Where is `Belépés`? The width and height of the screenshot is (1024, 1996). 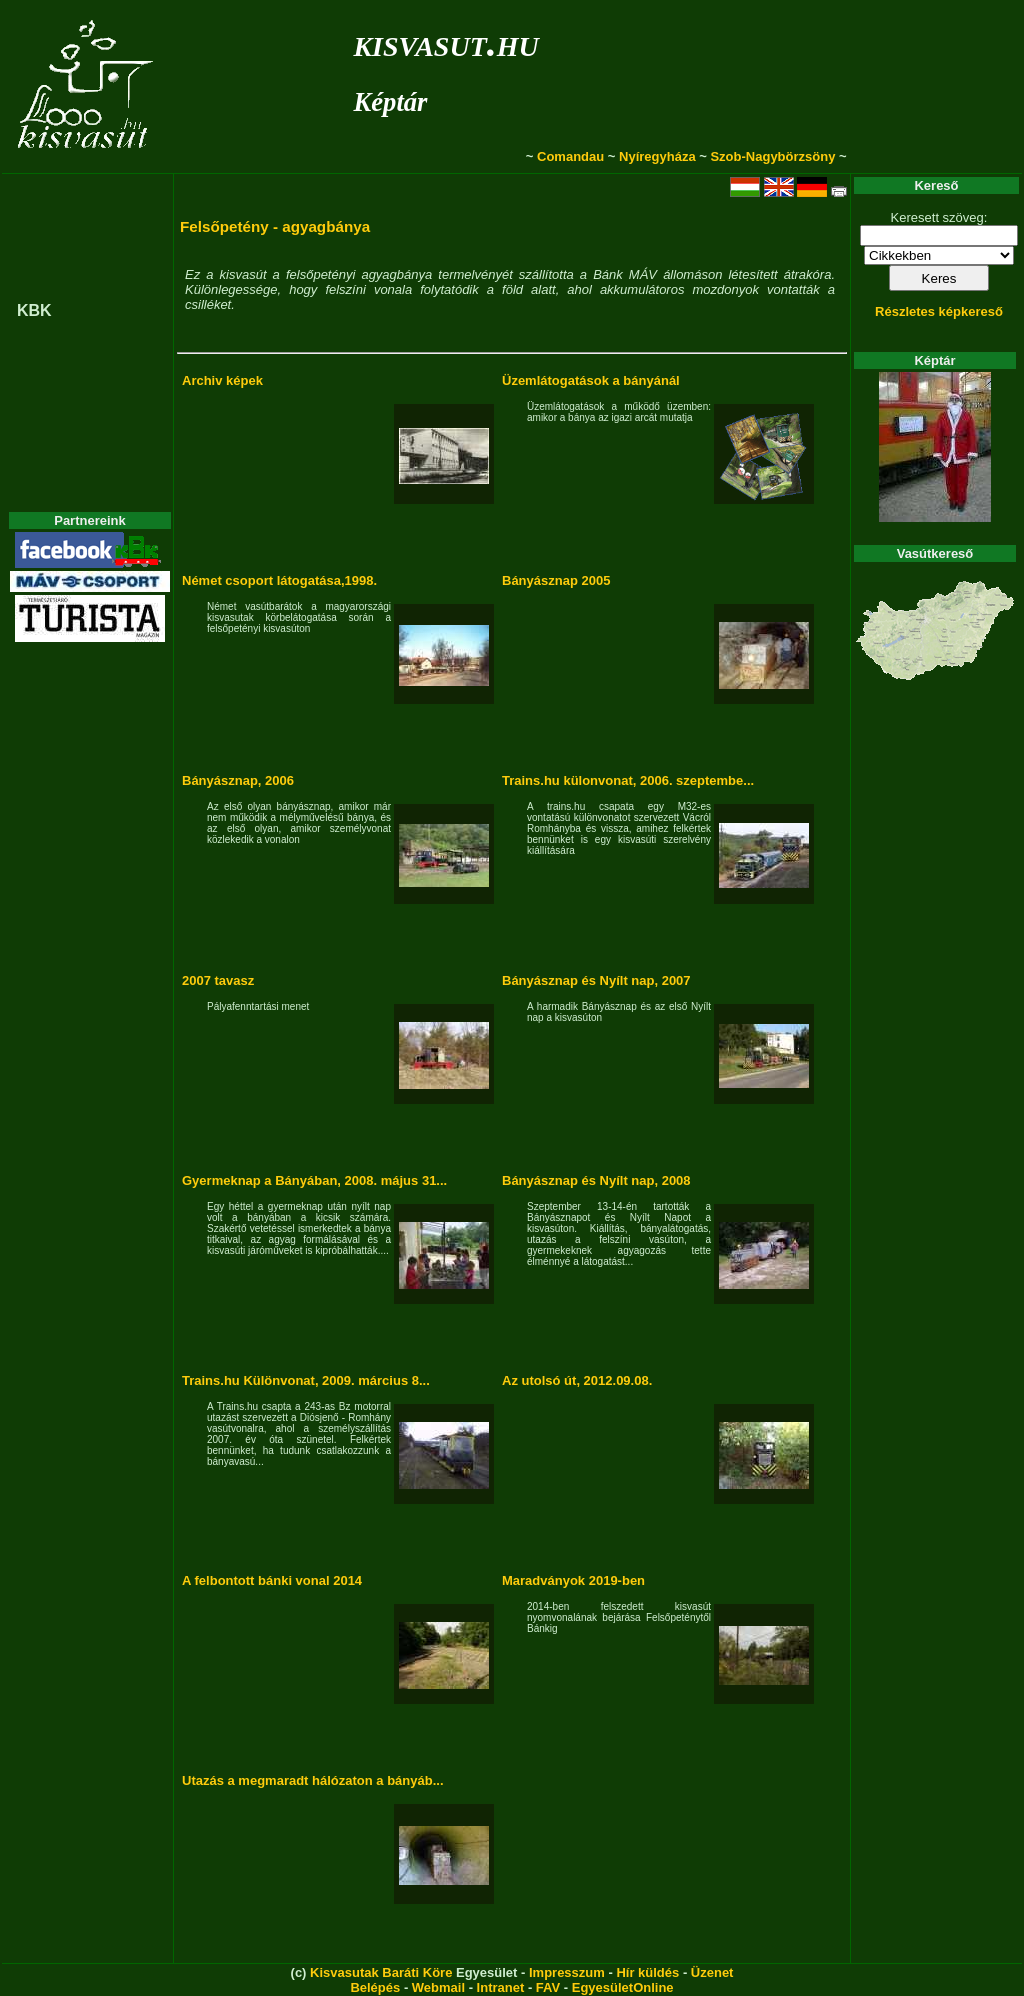
Belépés is located at coordinates (375, 1987).